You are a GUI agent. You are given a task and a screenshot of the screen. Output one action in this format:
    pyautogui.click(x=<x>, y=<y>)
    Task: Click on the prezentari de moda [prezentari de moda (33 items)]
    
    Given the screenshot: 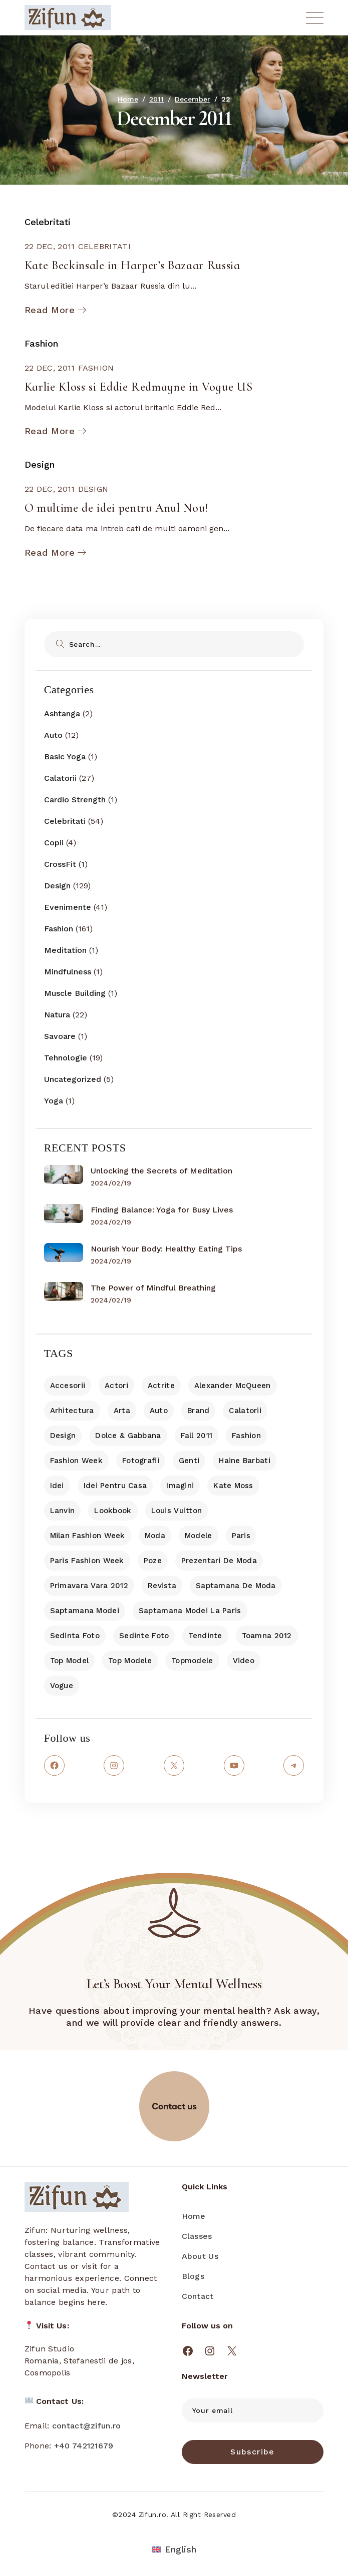 What is the action you would take?
    pyautogui.click(x=219, y=1560)
    